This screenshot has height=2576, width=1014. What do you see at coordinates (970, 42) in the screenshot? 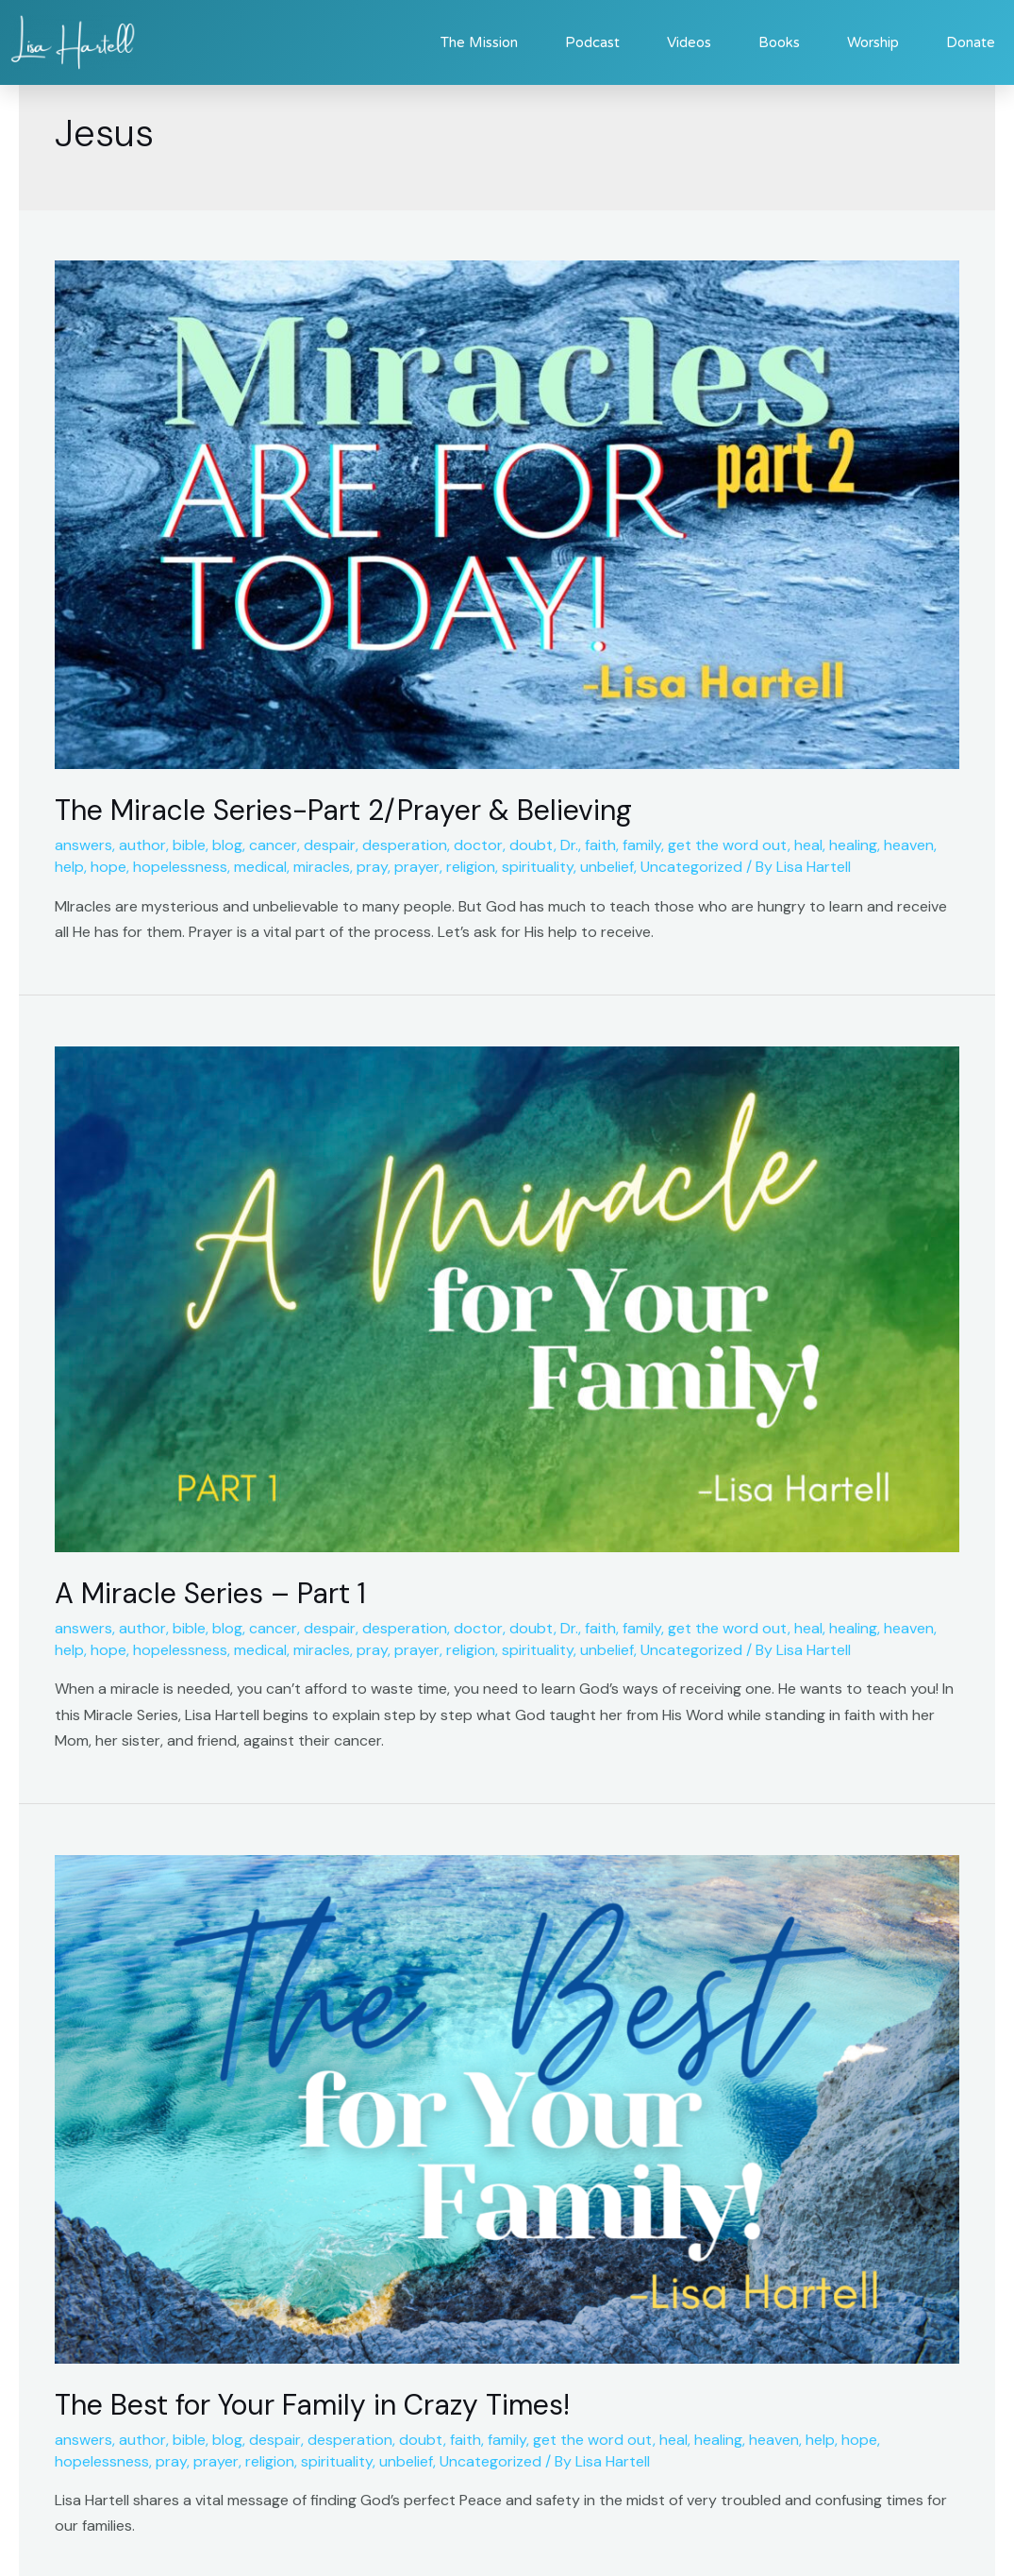
I see `Donate` at bounding box center [970, 42].